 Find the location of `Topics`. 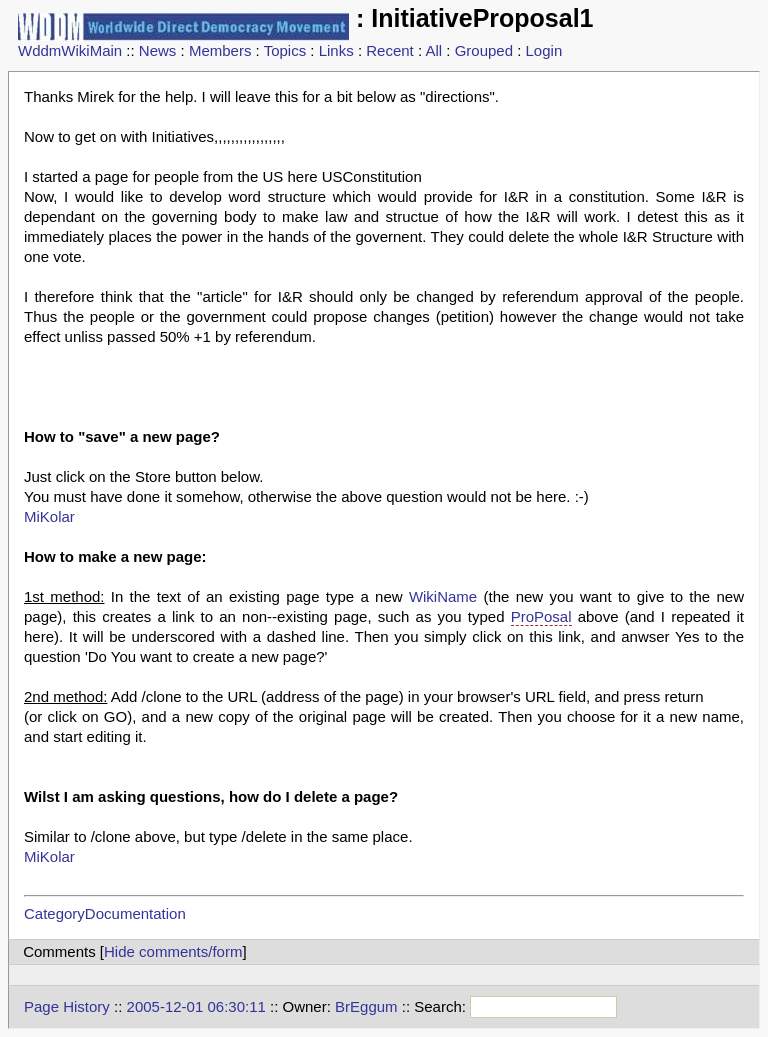

Topics is located at coordinates (285, 50).